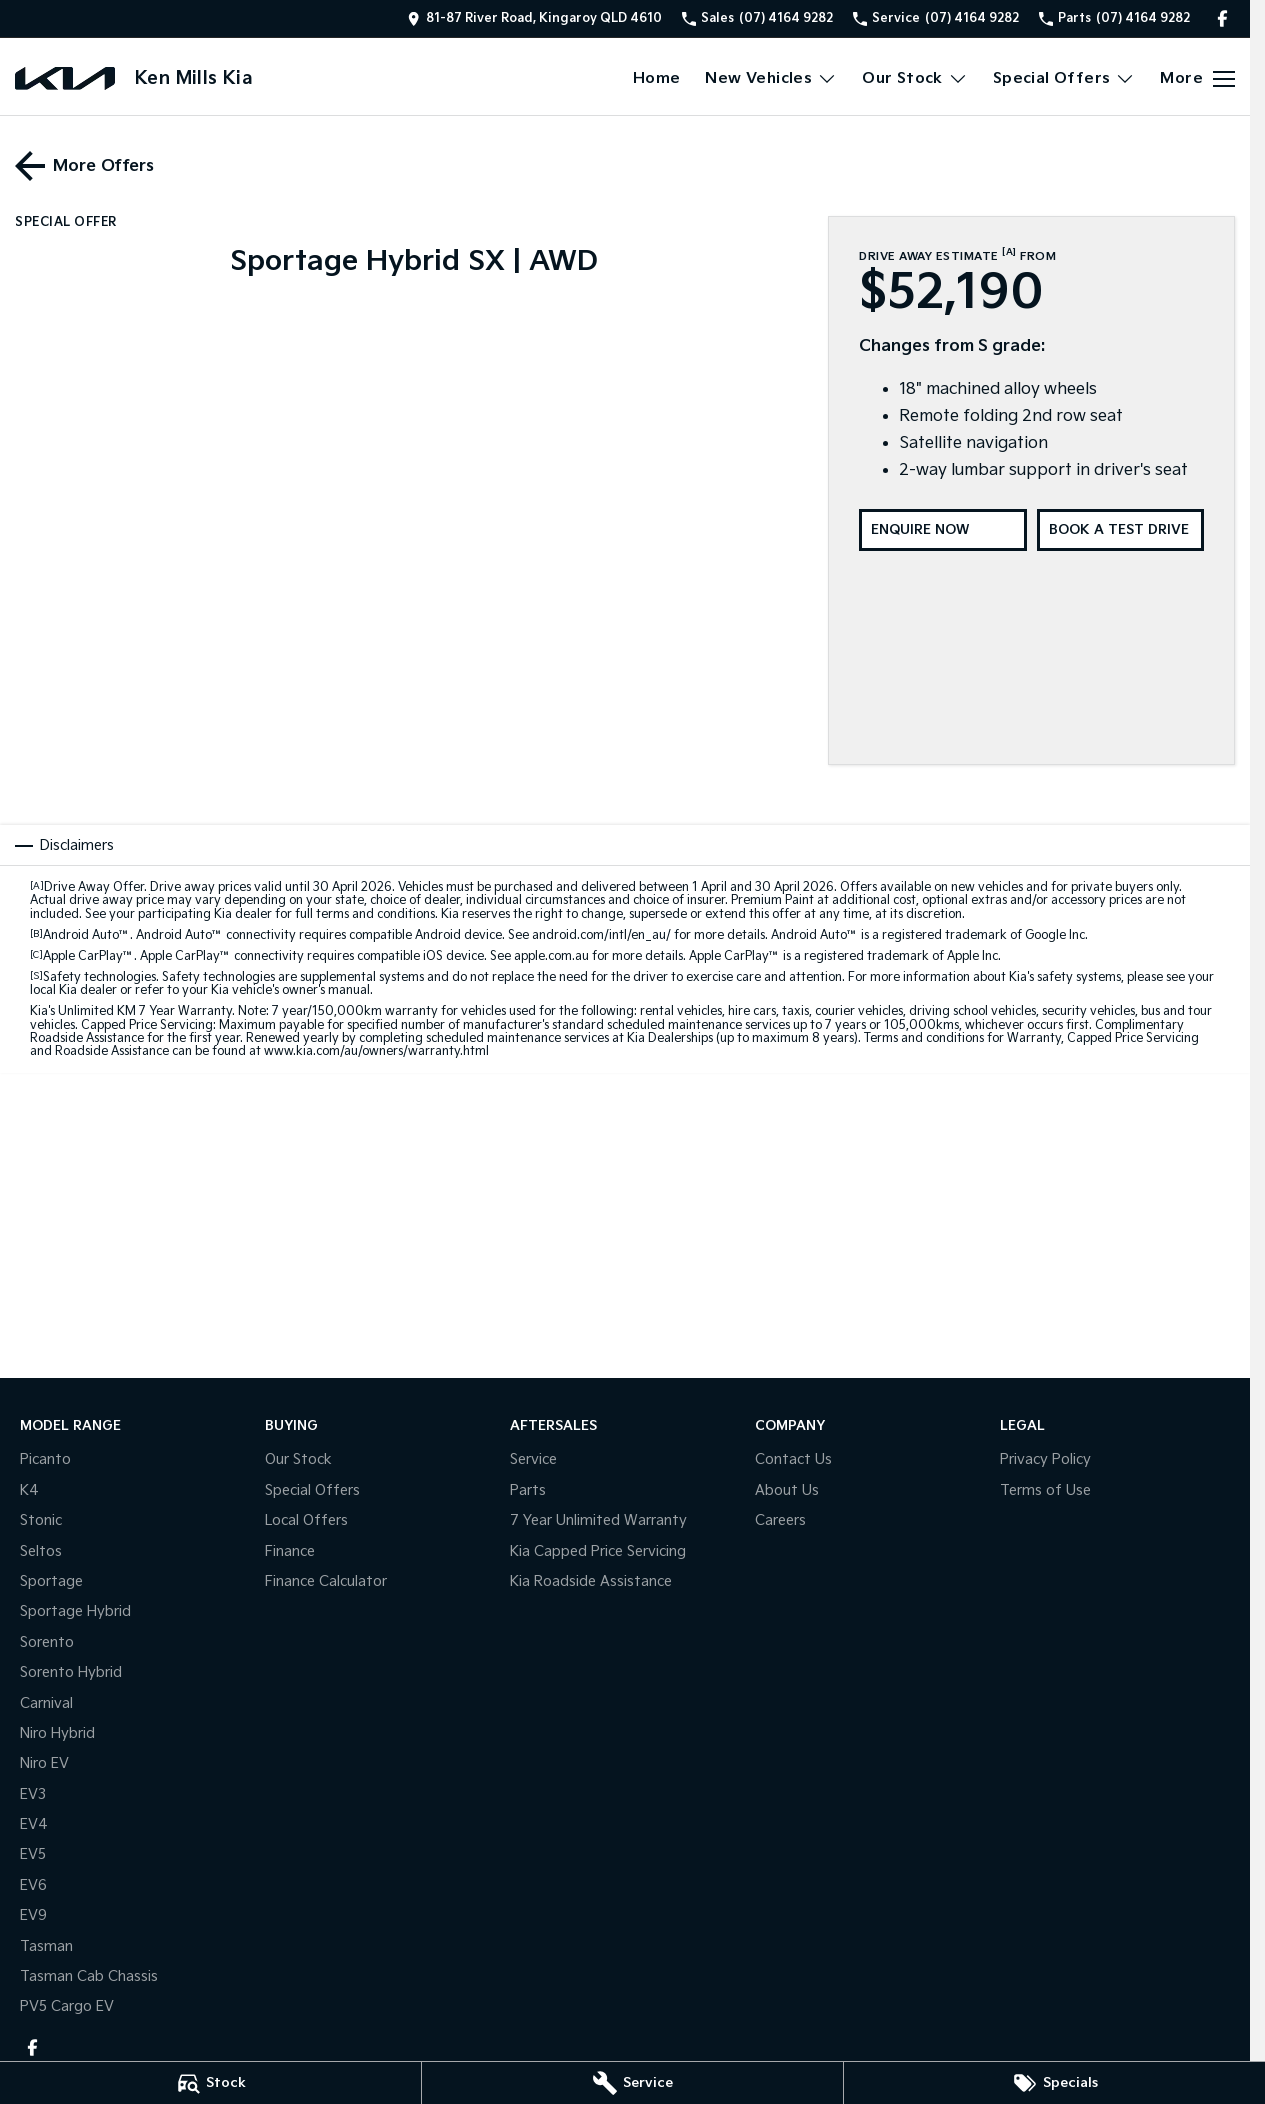 Image resolution: width=1265 pixels, height=2104 pixels. I want to click on Parts, so click(528, 1490).